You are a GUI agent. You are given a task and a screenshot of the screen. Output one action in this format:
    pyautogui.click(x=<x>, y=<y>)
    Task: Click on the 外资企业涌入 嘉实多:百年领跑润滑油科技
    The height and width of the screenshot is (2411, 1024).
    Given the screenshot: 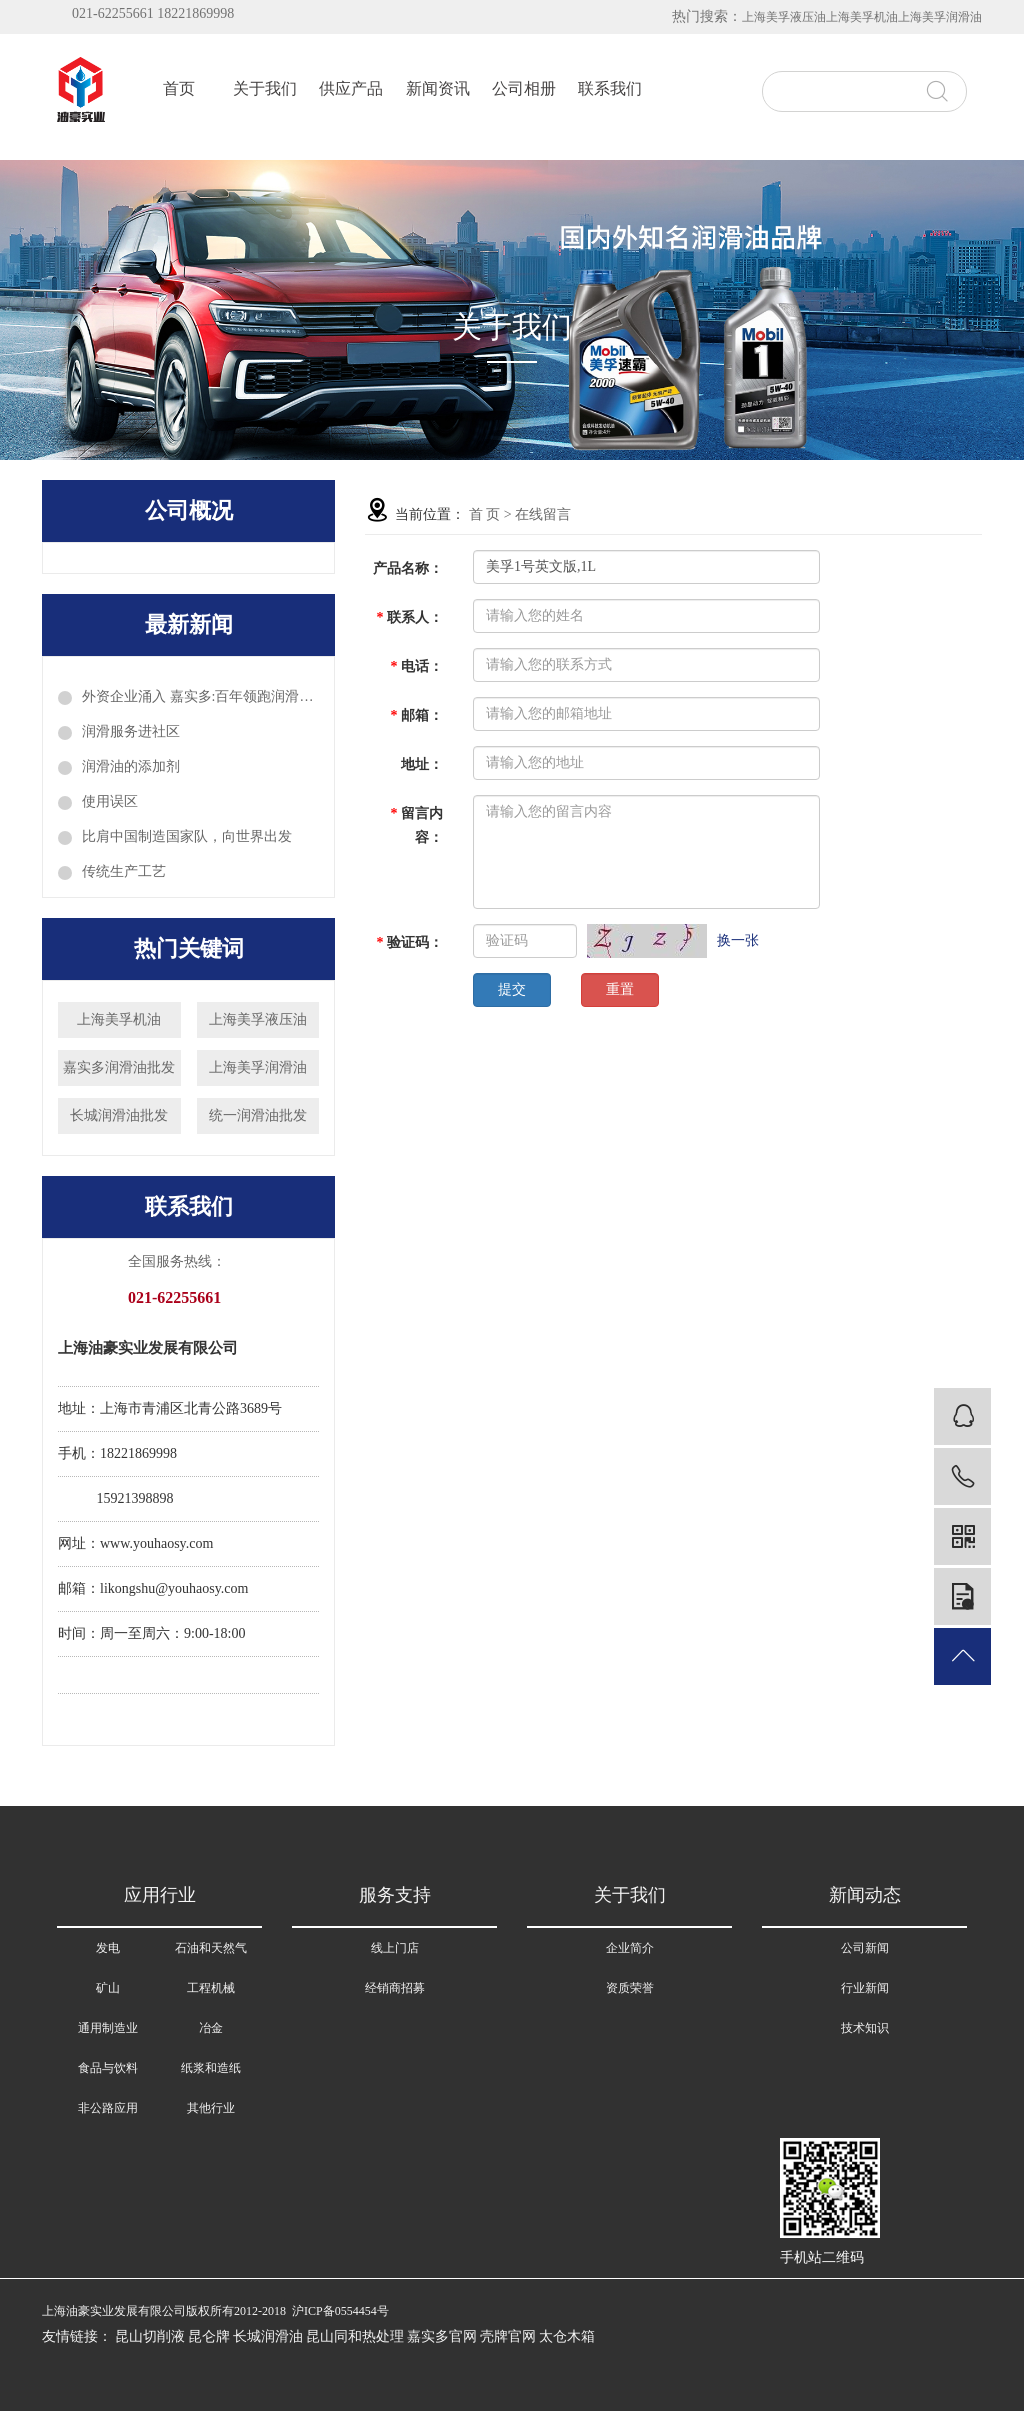 What is the action you would take?
    pyautogui.click(x=200, y=696)
    